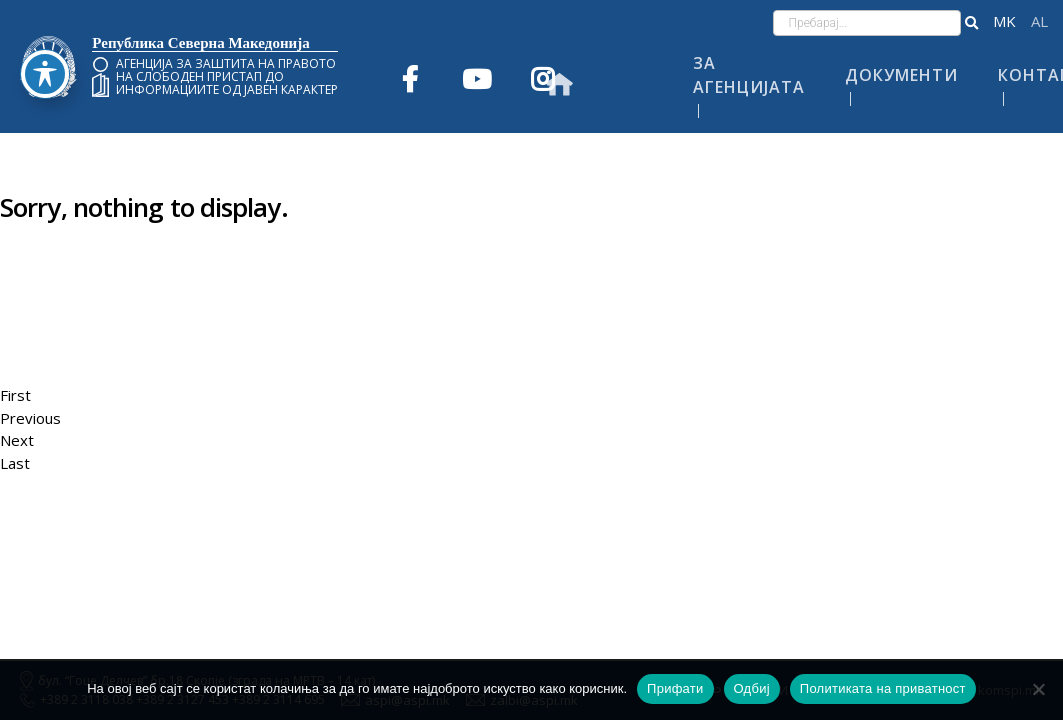 This screenshot has height=720, width=1063. I want to click on македонски јазик, so click(1004, 21).